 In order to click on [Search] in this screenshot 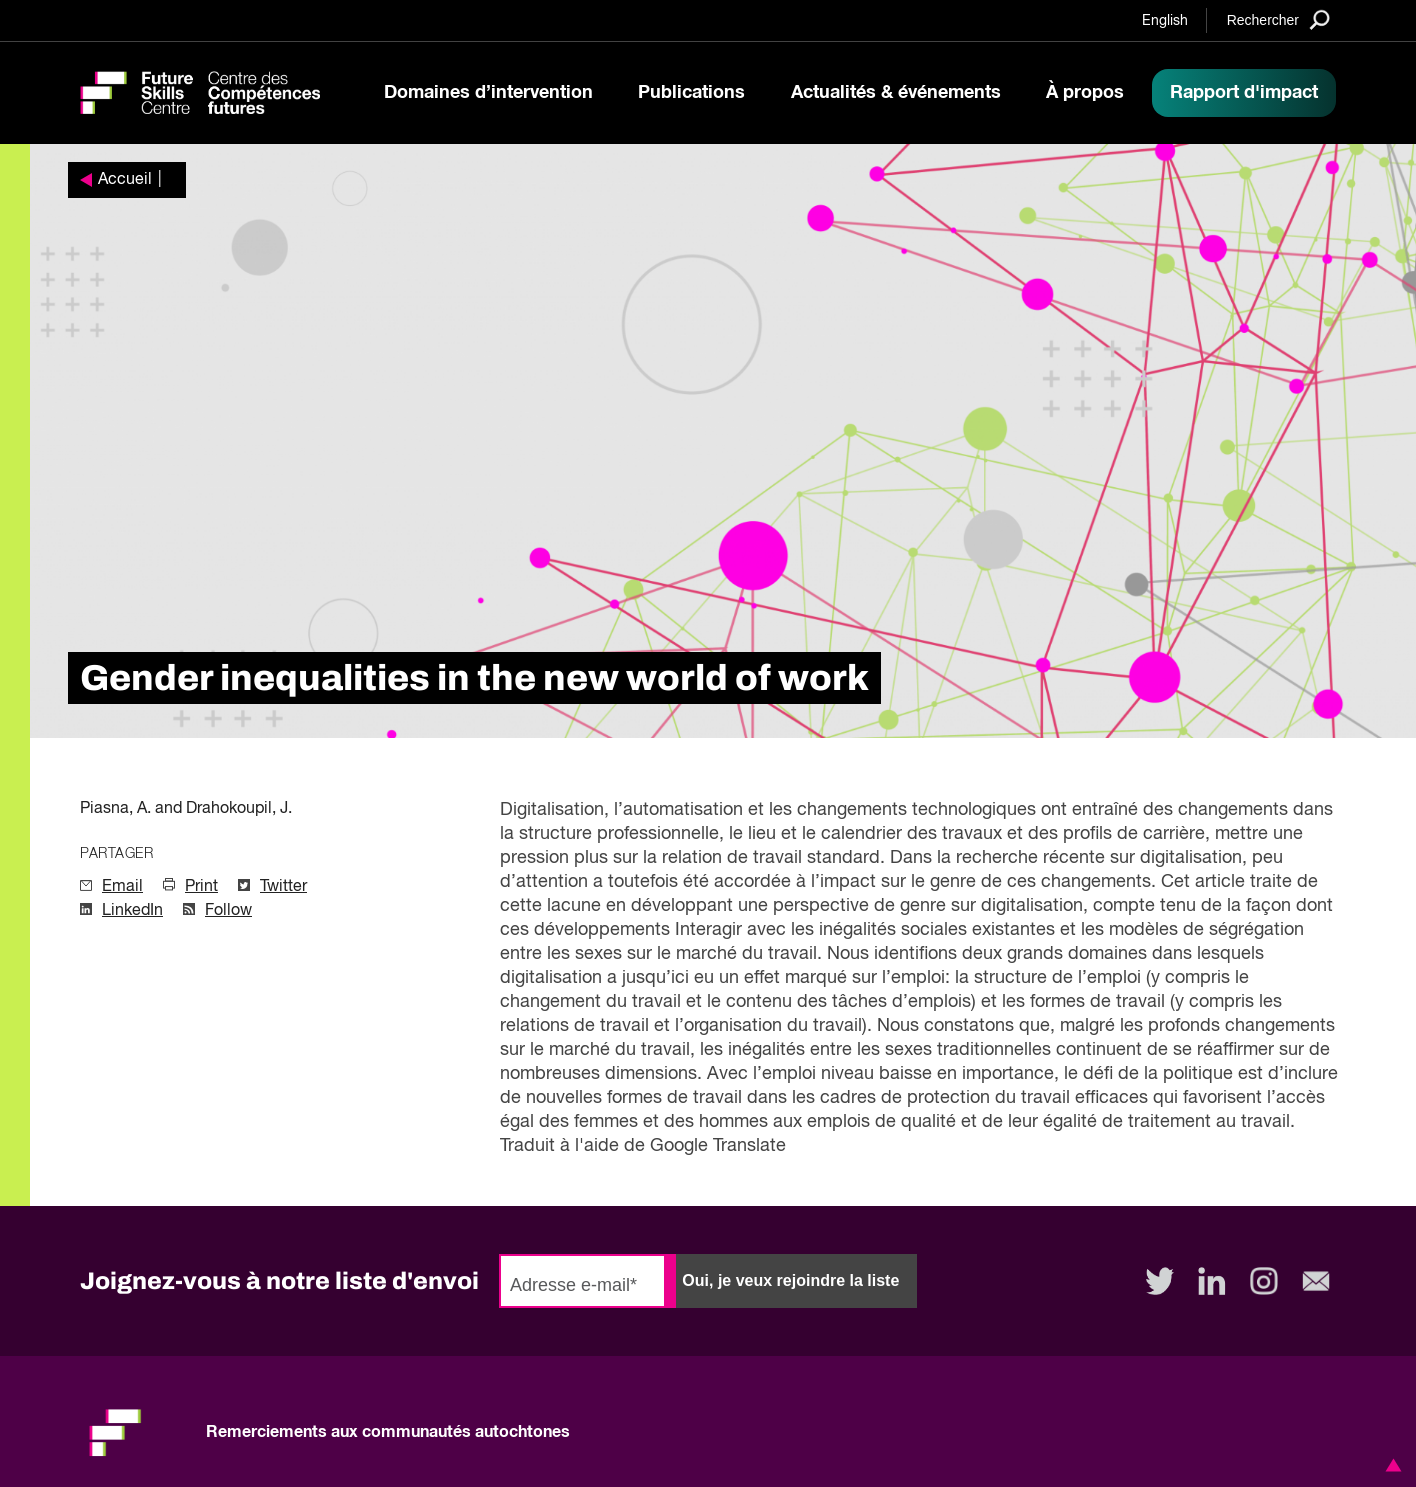, I will do `click(1278, 19)`.